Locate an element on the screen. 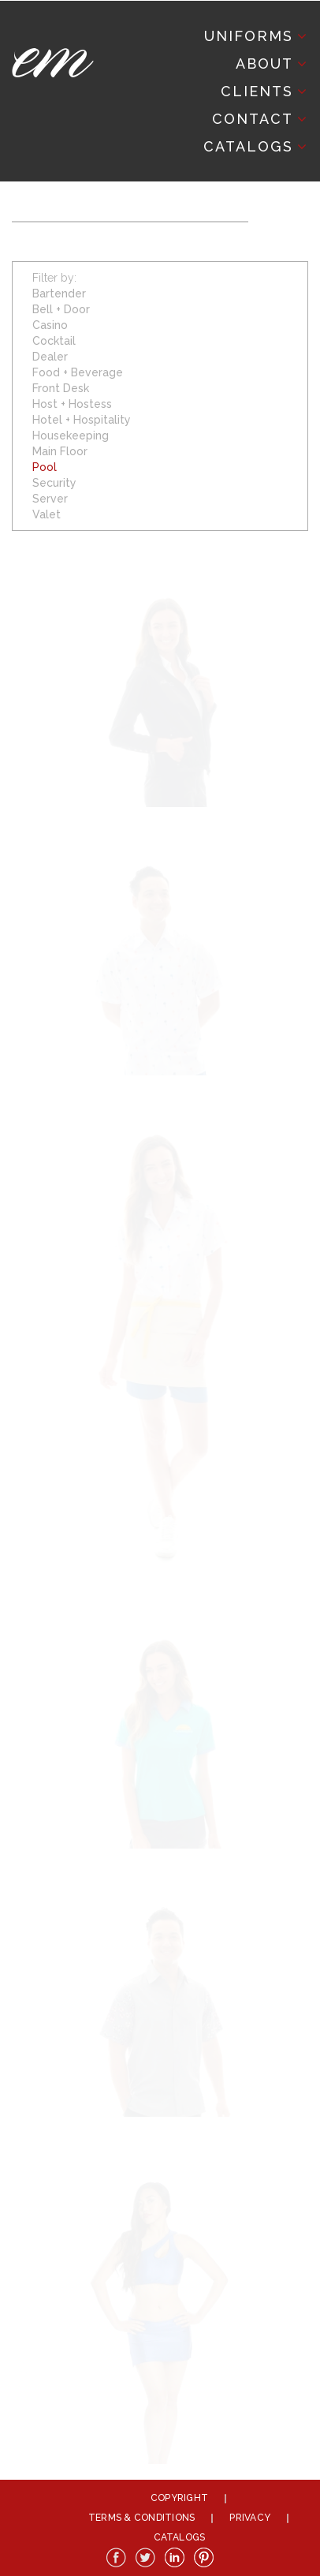 This screenshot has width=320, height=2576. Front Desk is located at coordinates (60, 388).